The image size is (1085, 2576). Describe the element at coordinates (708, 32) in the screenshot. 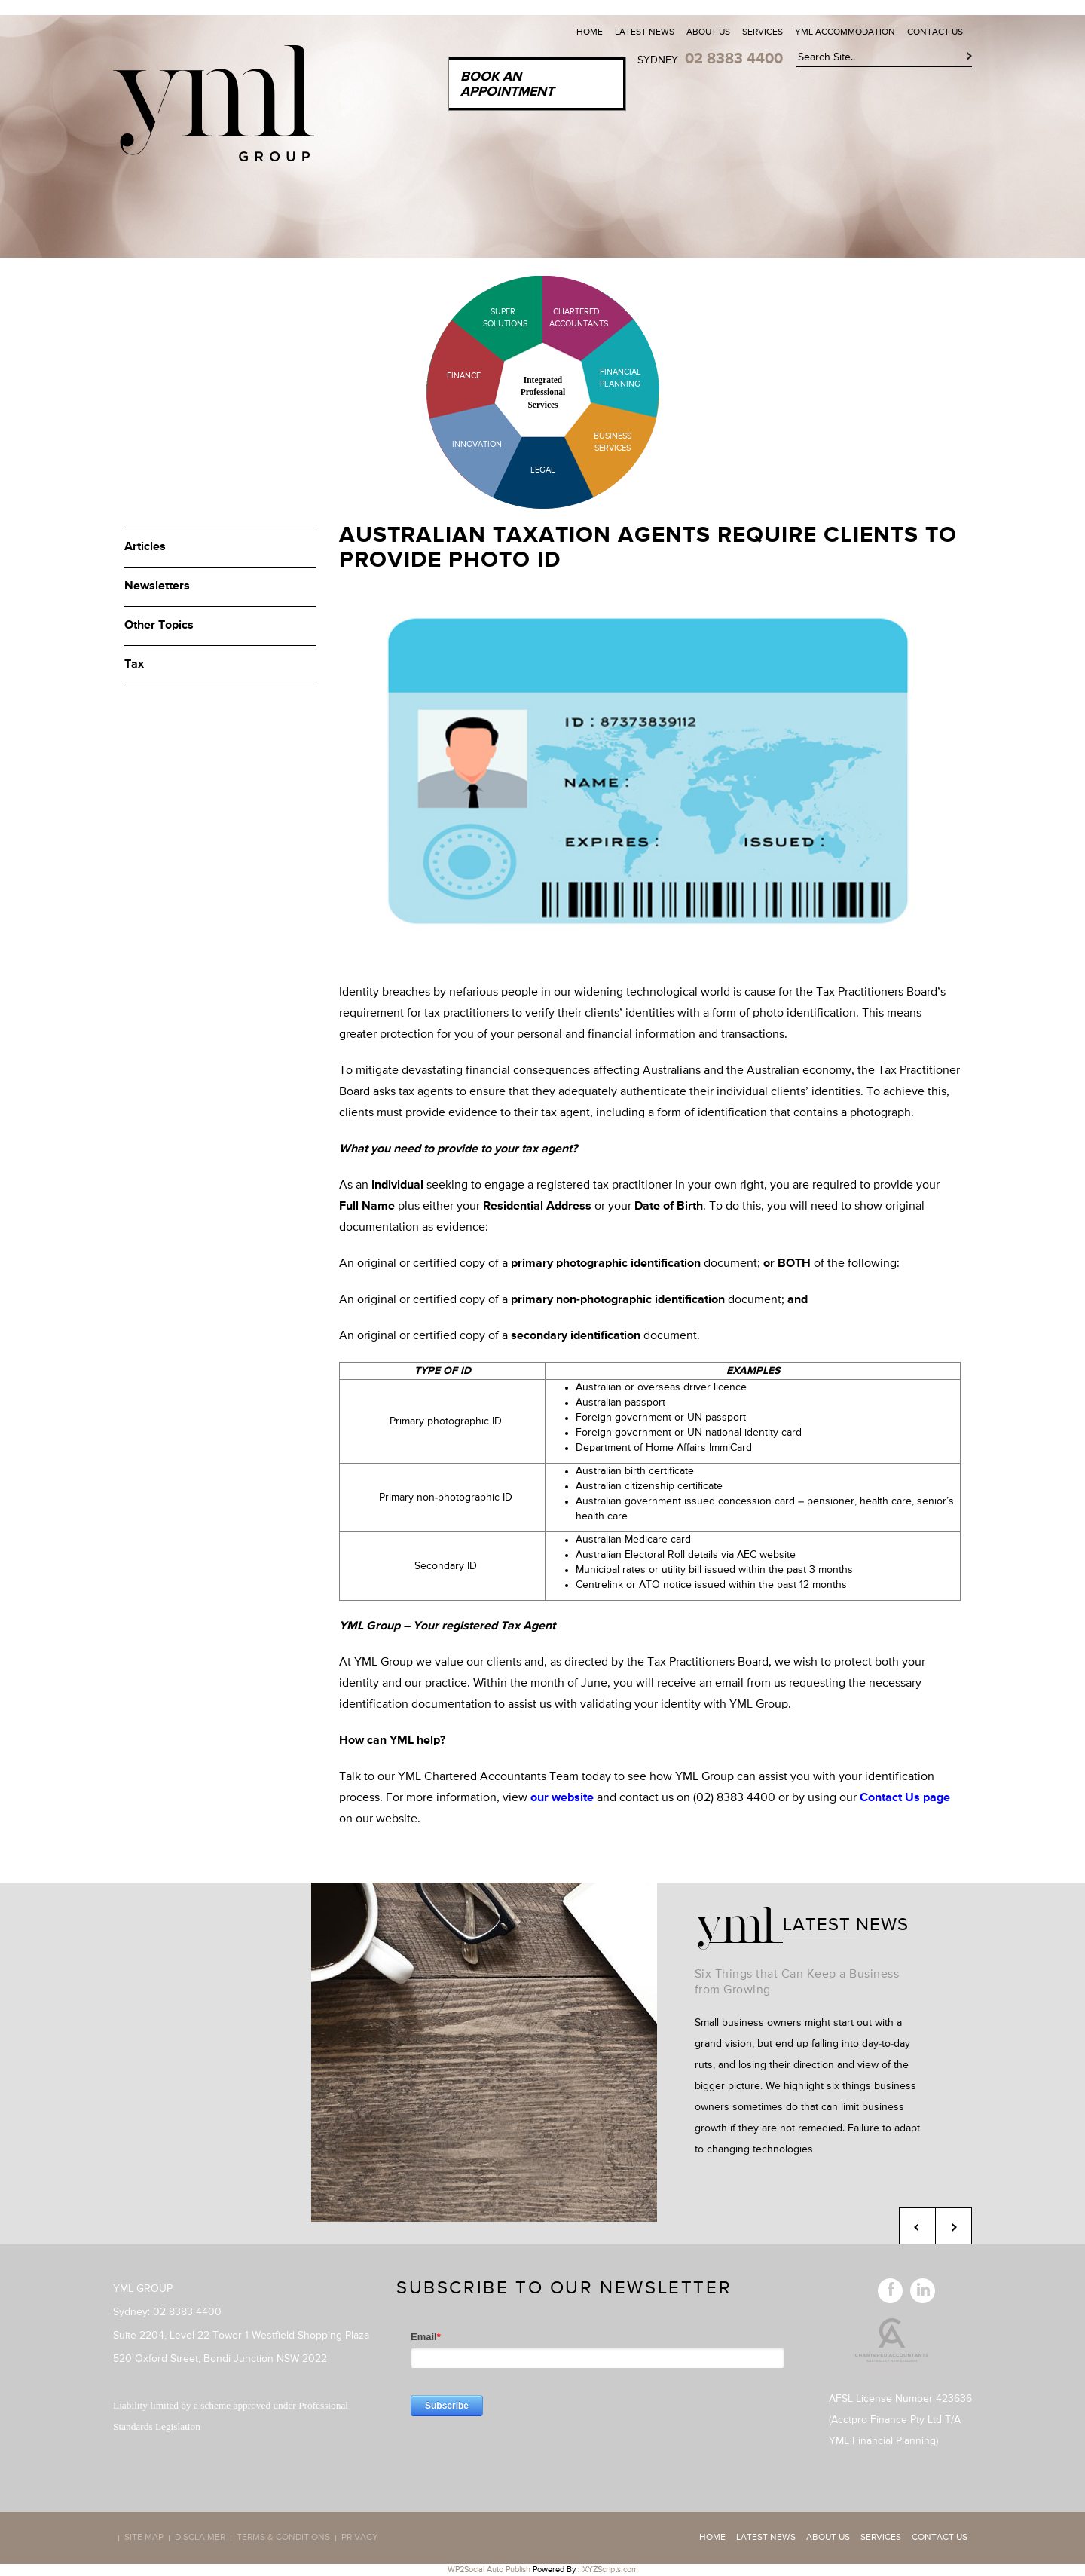

I see `About Us` at that location.